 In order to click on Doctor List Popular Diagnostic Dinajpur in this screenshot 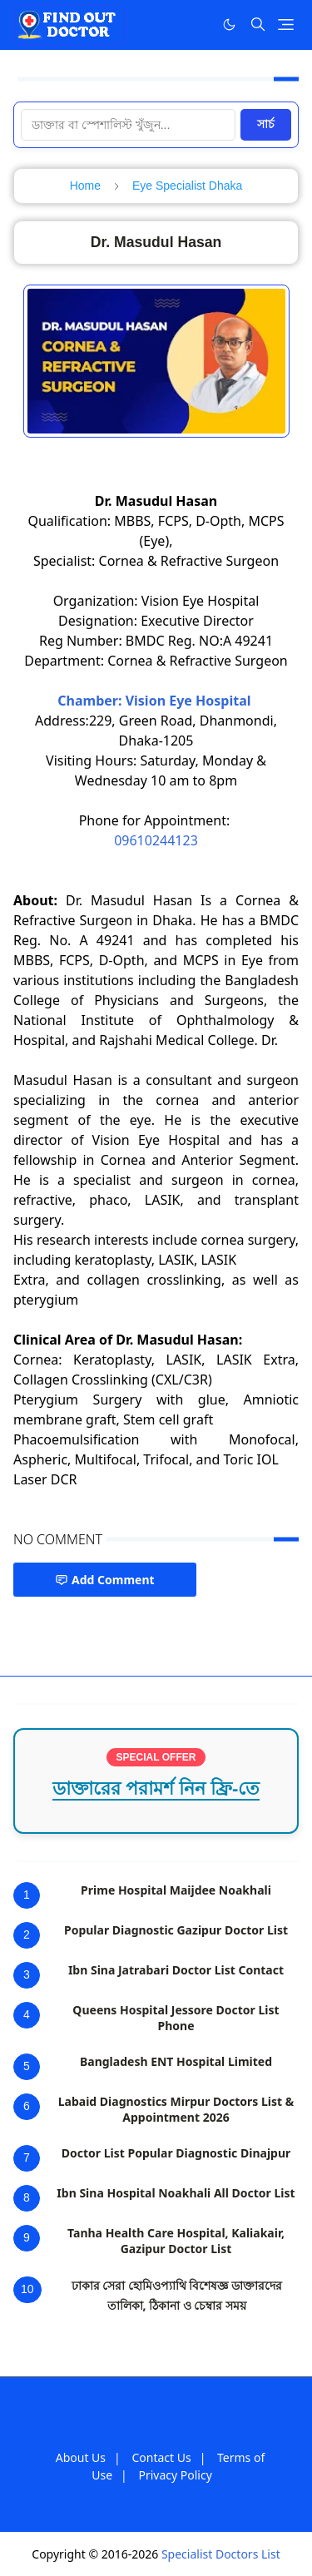, I will do `click(176, 2153)`.